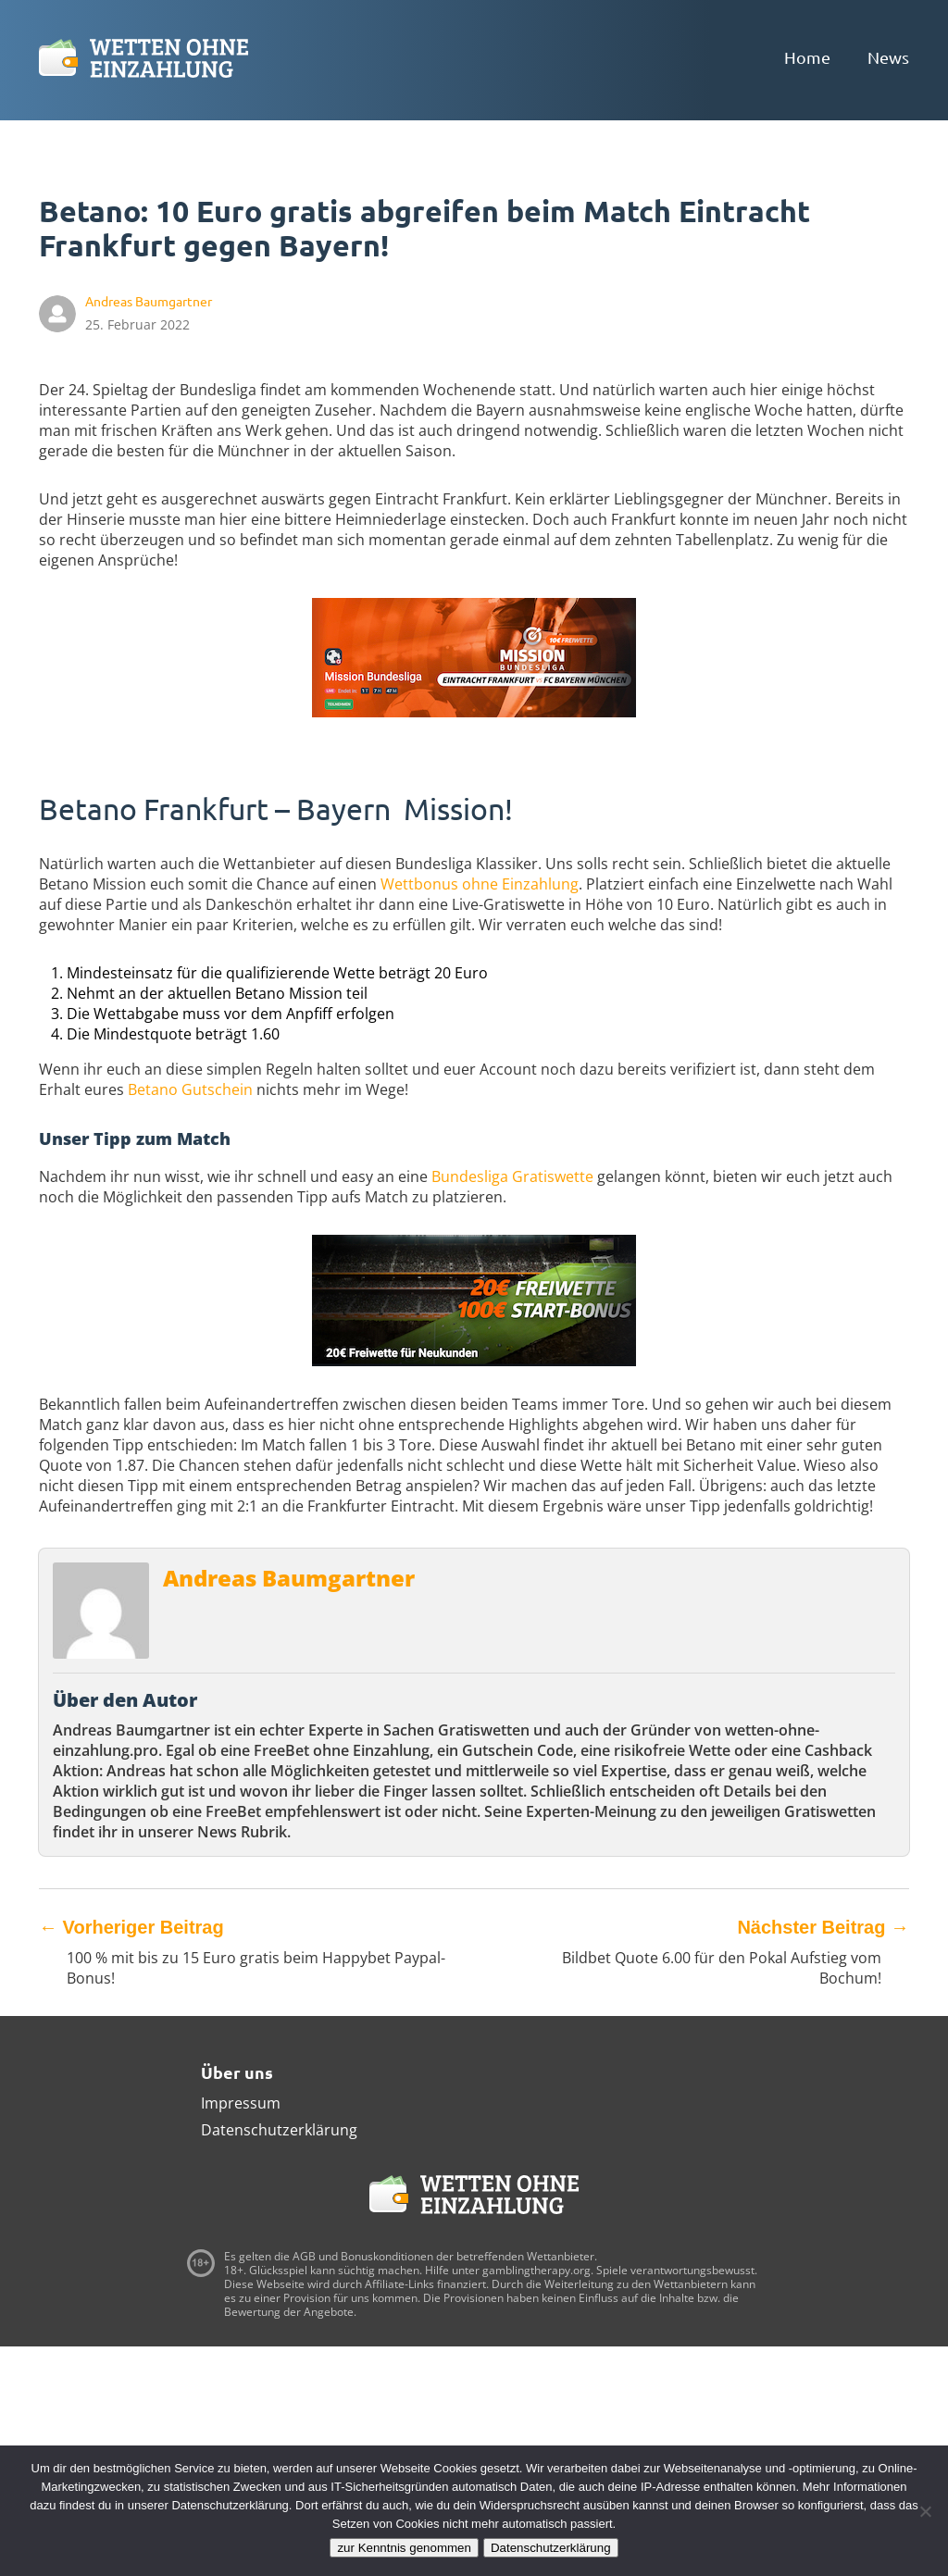  What do you see at coordinates (241, 2103) in the screenshot?
I see `Impressum` at bounding box center [241, 2103].